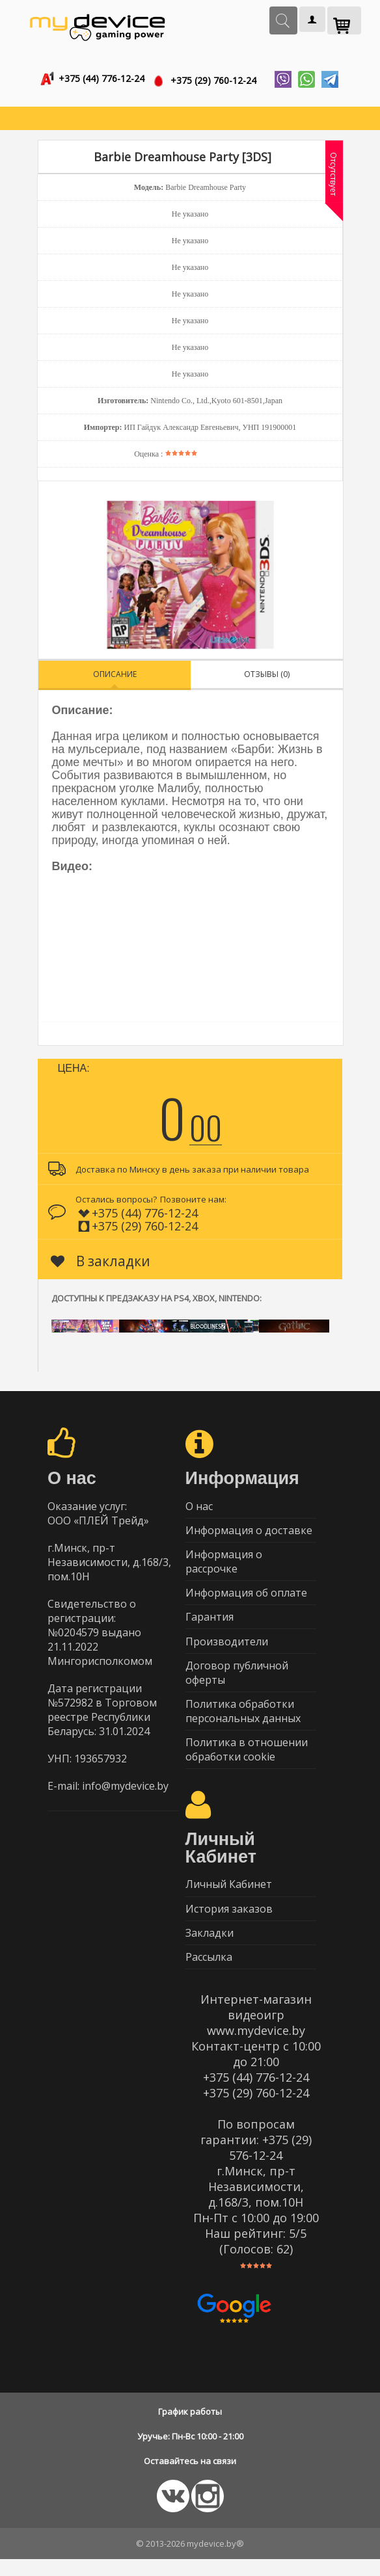  Describe the element at coordinates (209, 1624) in the screenshot. I see `Гарантия` at that location.